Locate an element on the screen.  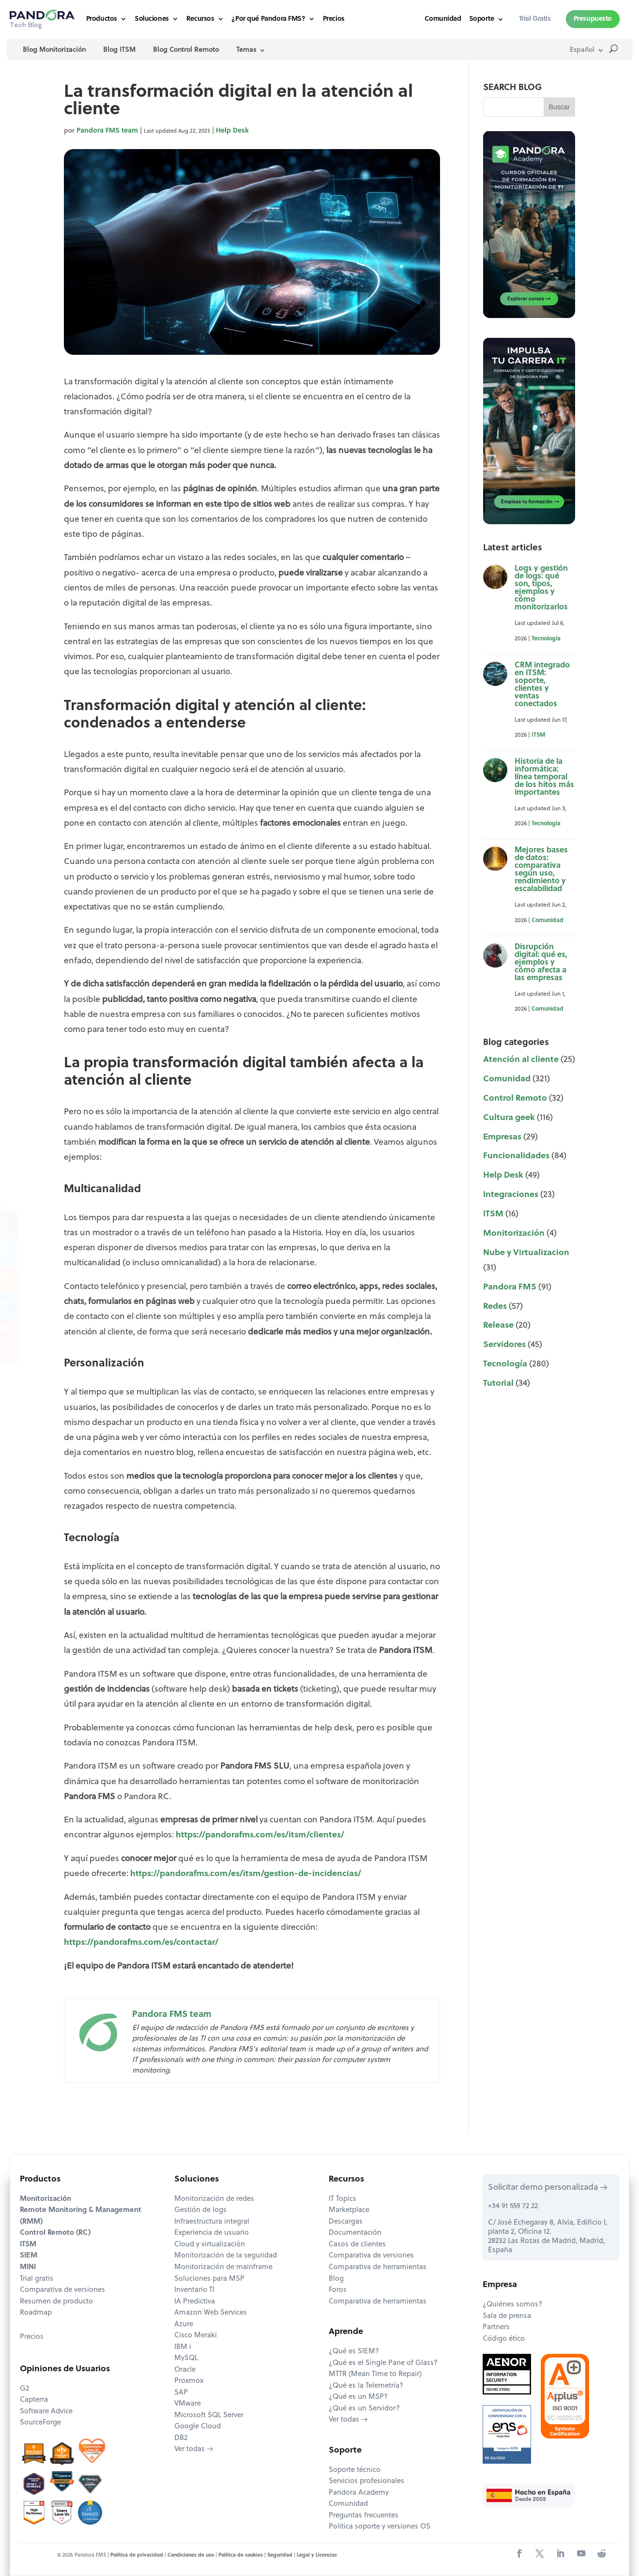
VMware is located at coordinates (187, 2404).